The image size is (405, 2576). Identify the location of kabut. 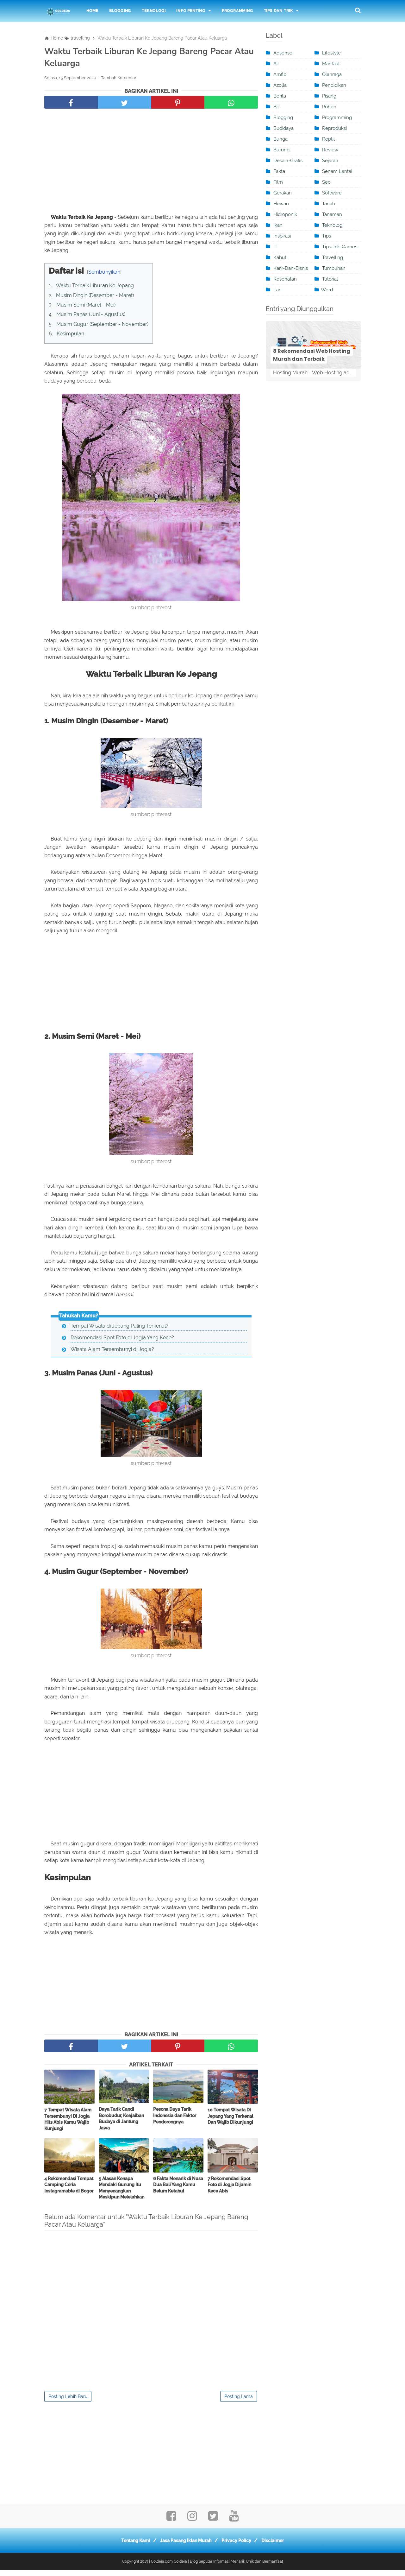
(279, 257).